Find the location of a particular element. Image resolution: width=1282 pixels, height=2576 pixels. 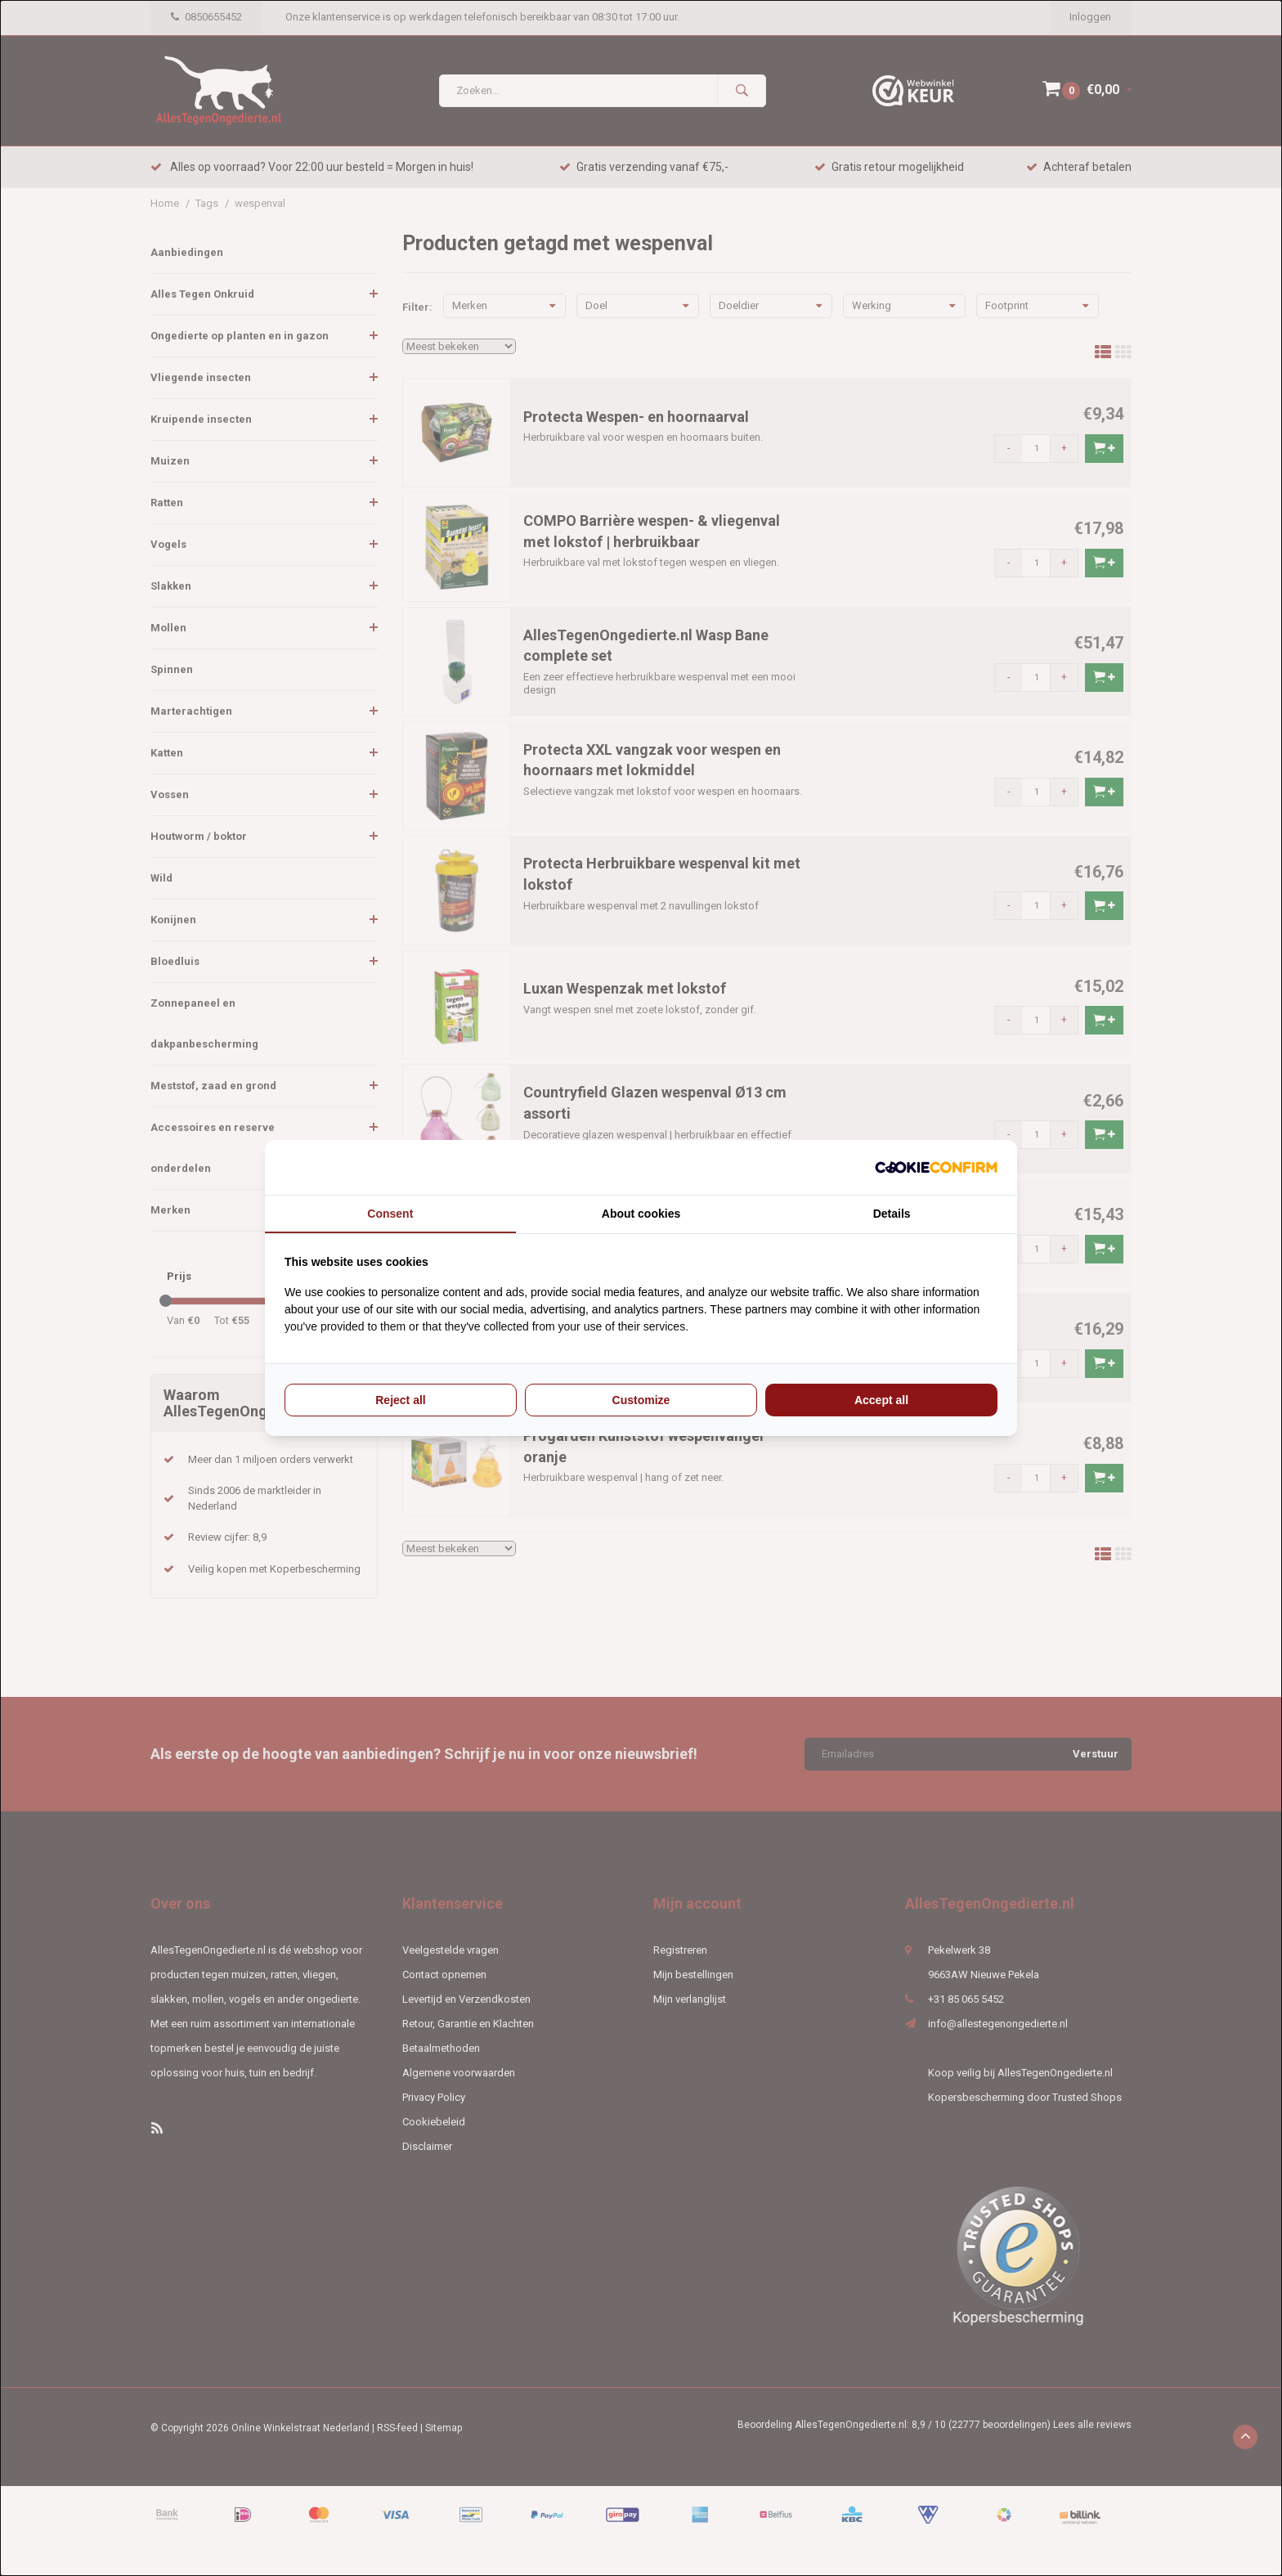

Details [tab] is located at coordinates (892, 1213).